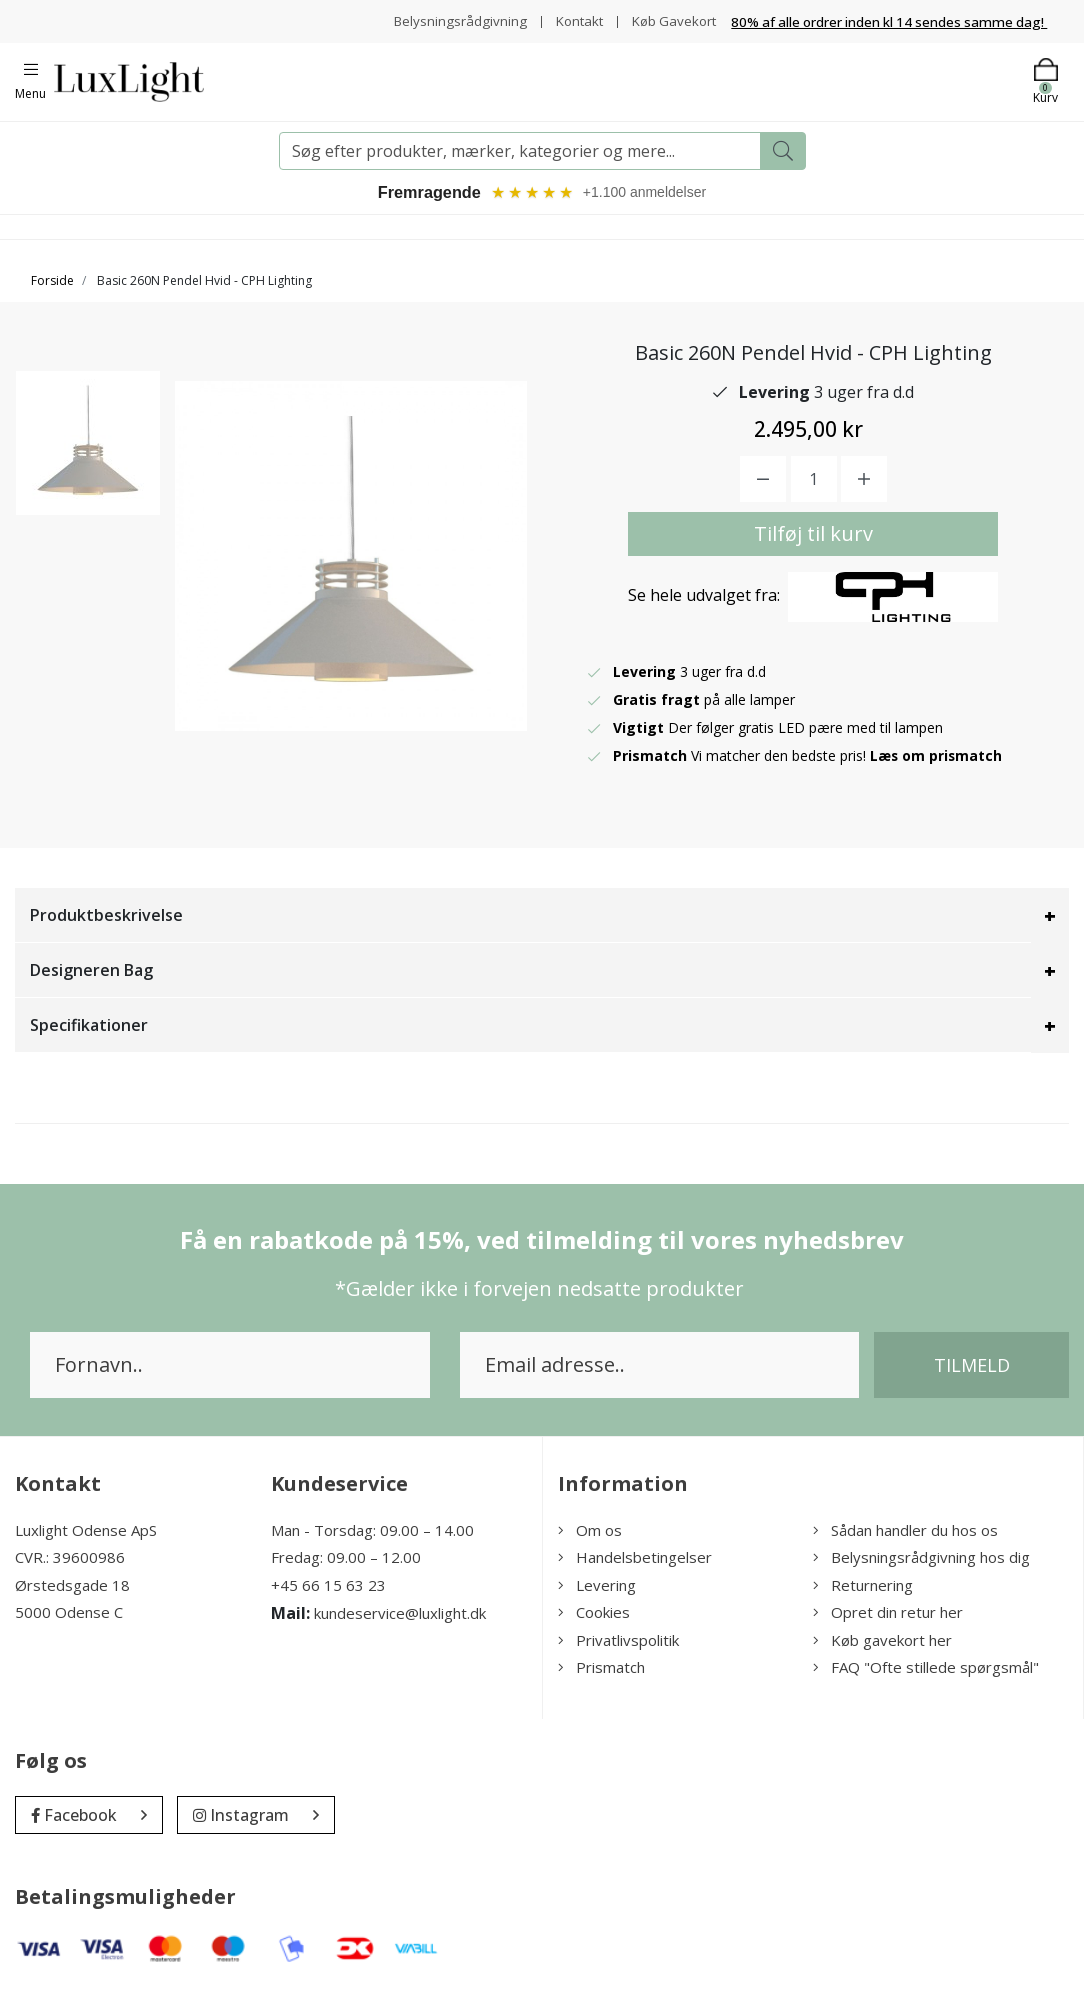  What do you see at coordinates (921, 1560) in the screenshot?
I see `Belysningsrådgivning hos dig` at bounding box center [921, 1560].